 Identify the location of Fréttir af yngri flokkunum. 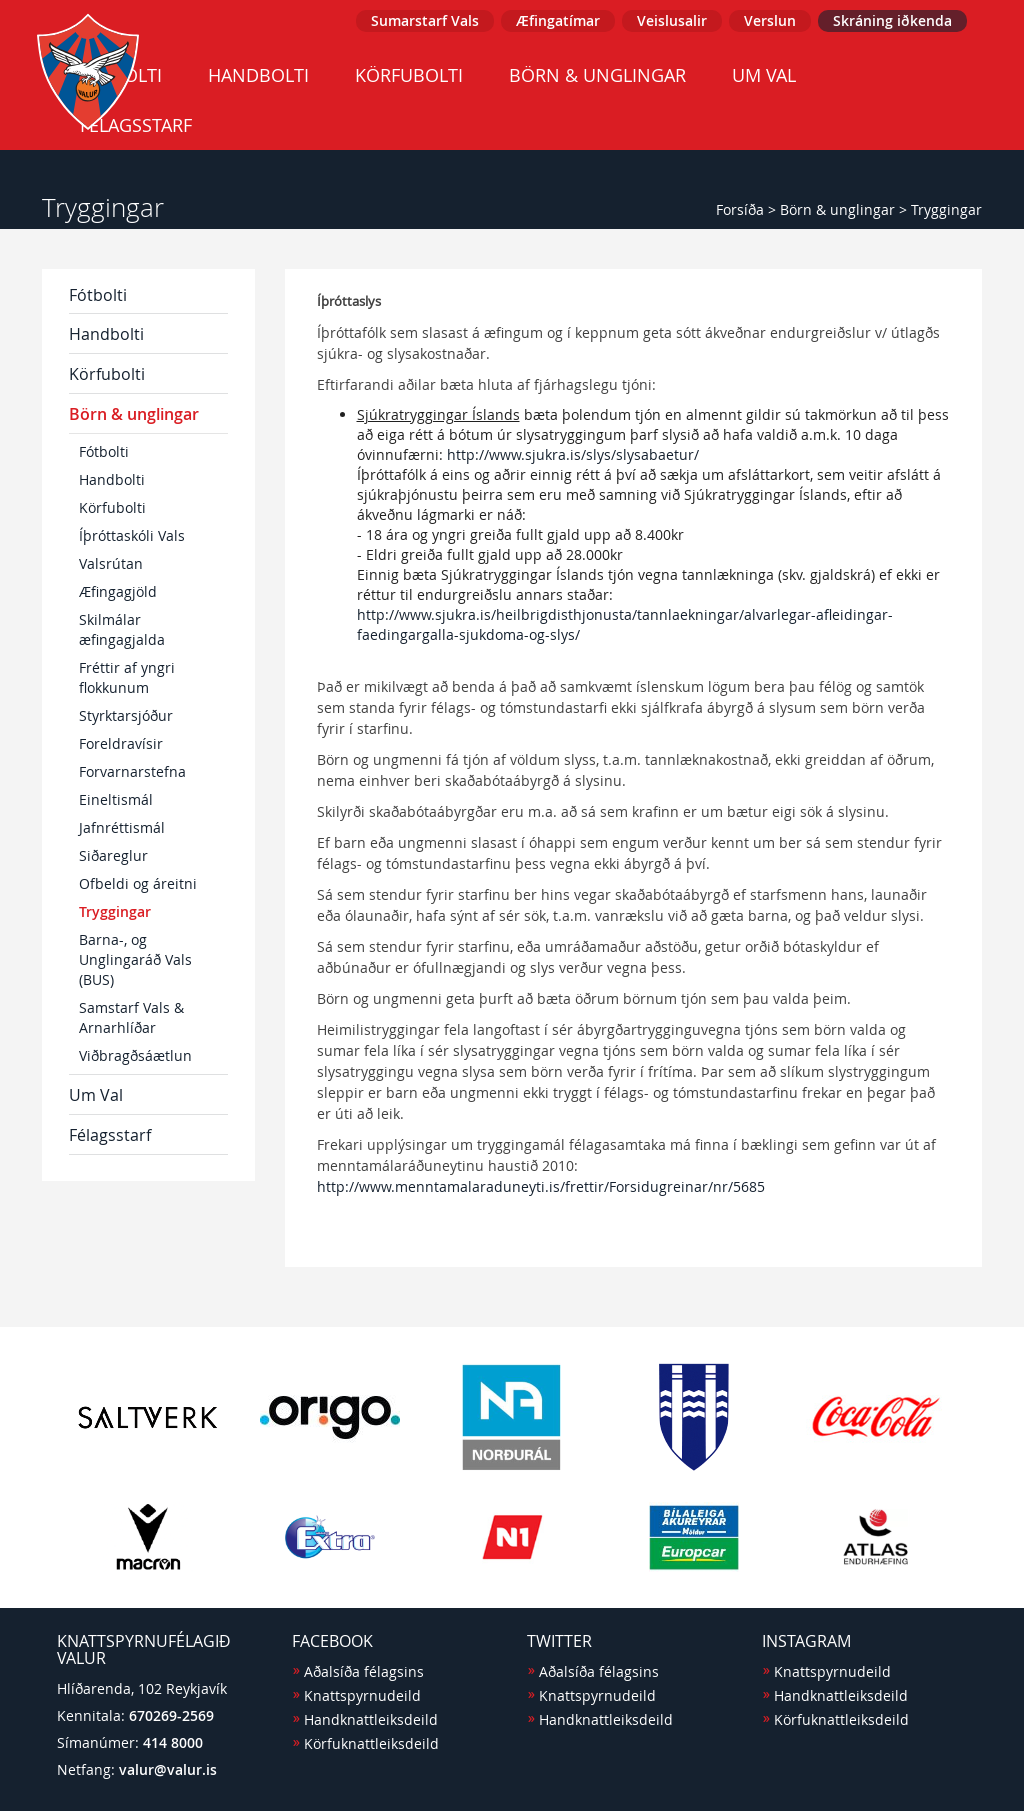
(127, 677).